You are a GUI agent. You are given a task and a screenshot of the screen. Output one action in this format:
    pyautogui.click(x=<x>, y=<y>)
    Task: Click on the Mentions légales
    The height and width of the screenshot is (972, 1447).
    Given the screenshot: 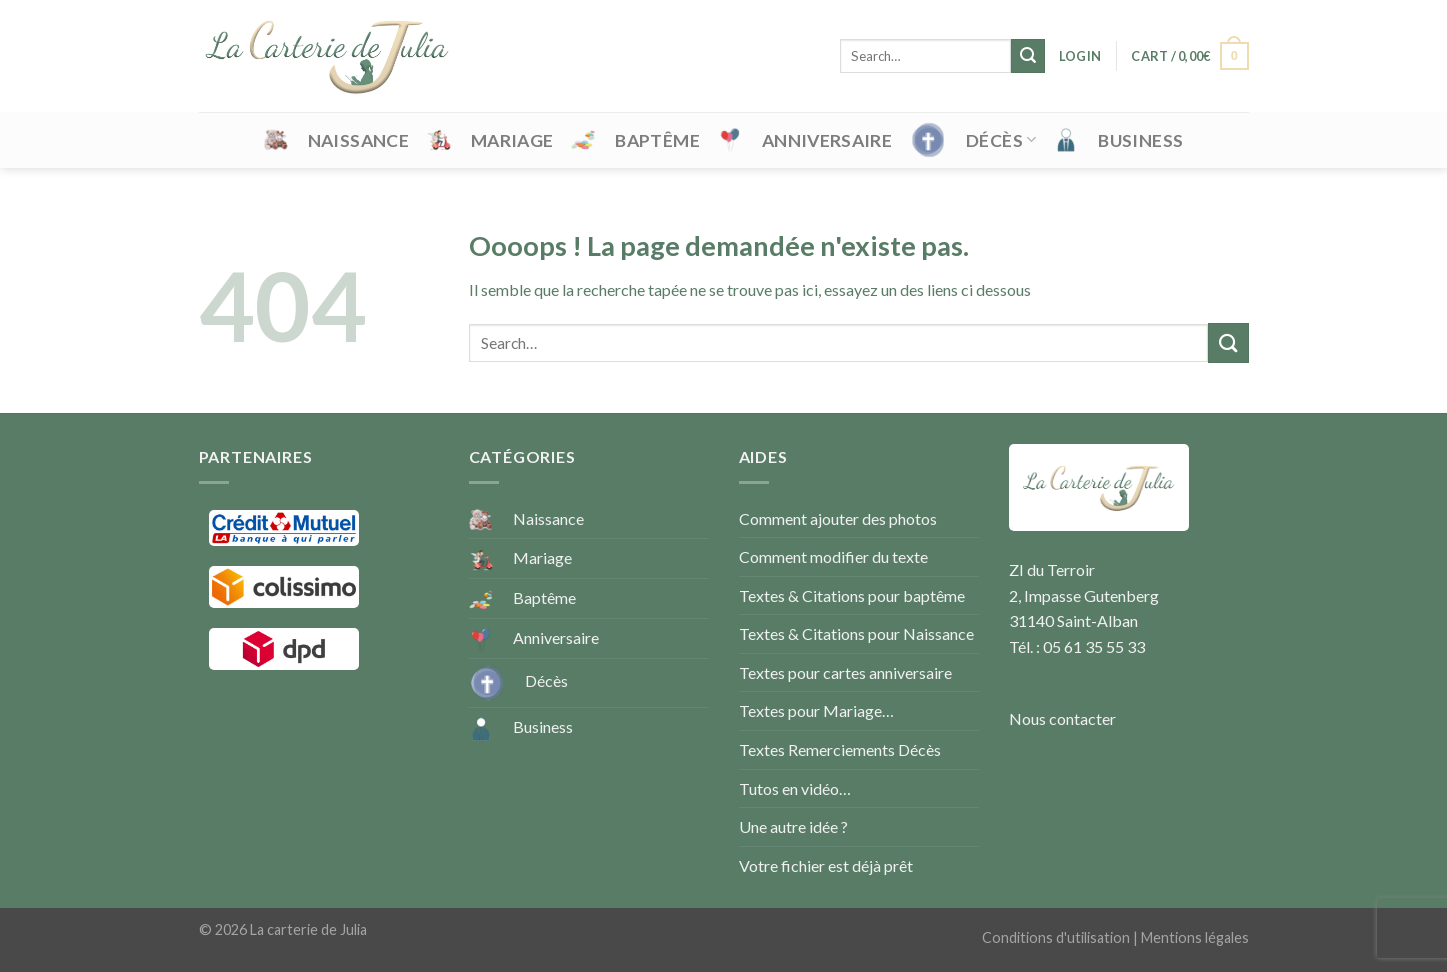 What is the action you would take?
    pyautogui.click(x=1195, y=937)
    